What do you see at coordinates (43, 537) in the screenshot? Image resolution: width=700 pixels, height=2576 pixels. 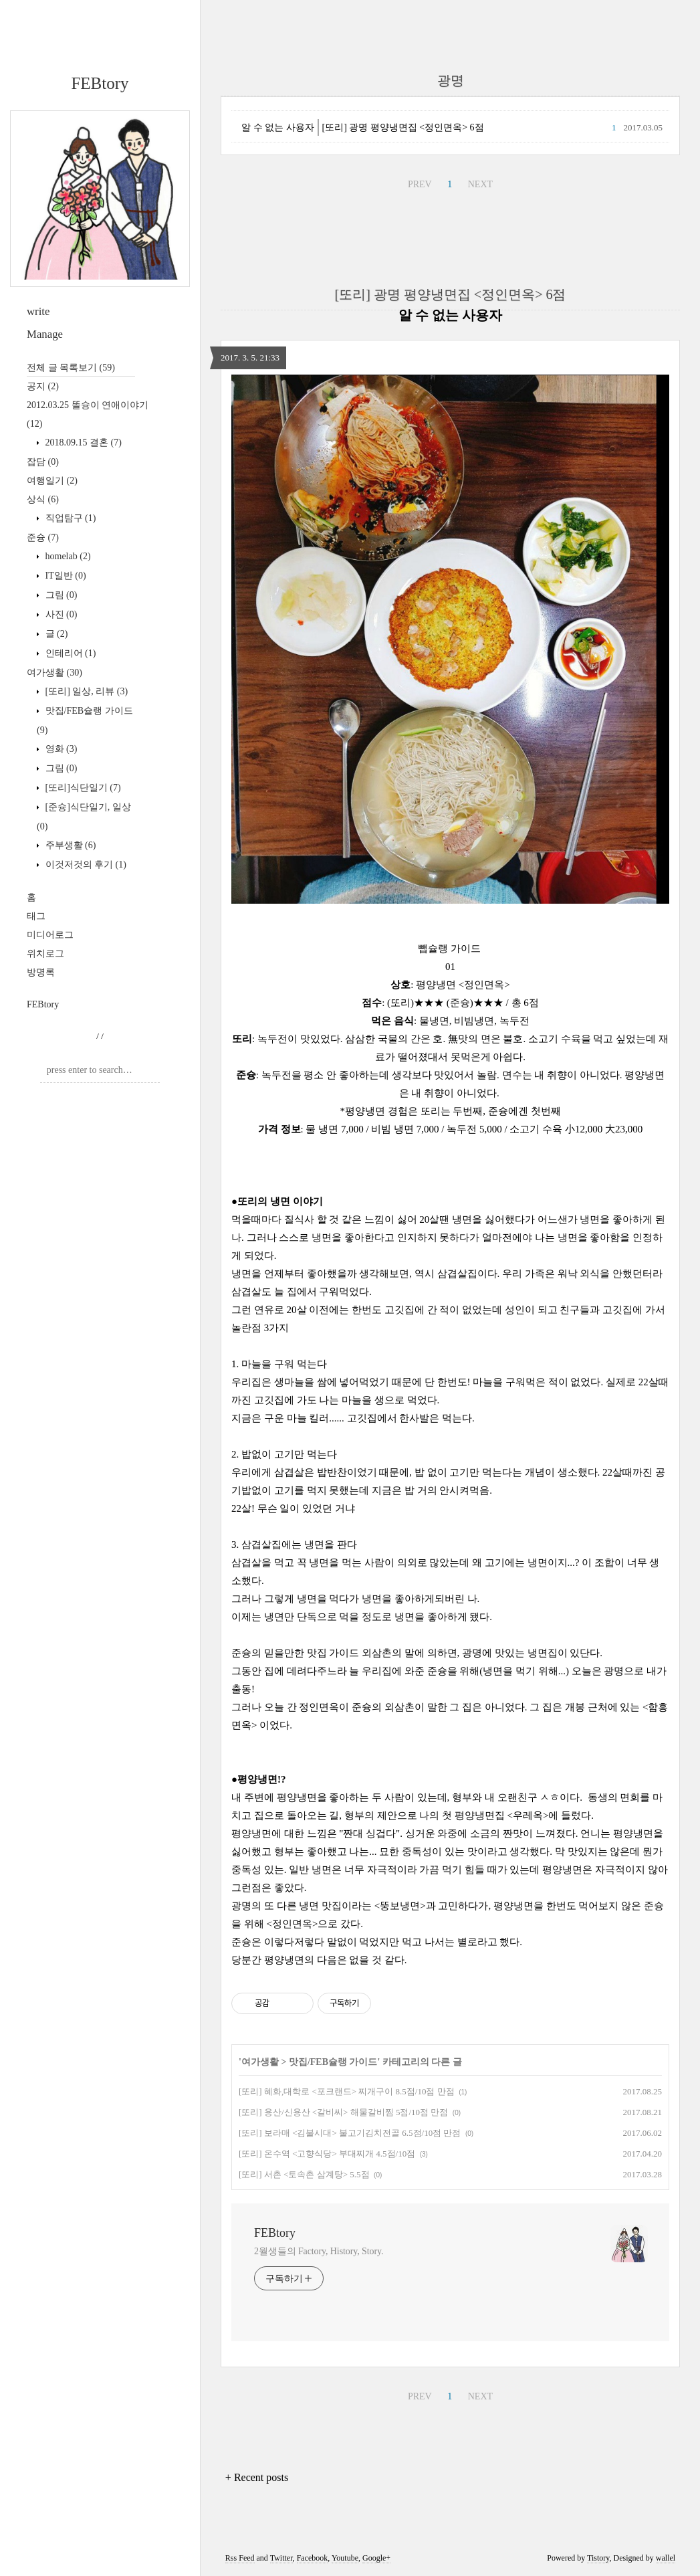 I see `준슝` at bounding box center [43, 537].